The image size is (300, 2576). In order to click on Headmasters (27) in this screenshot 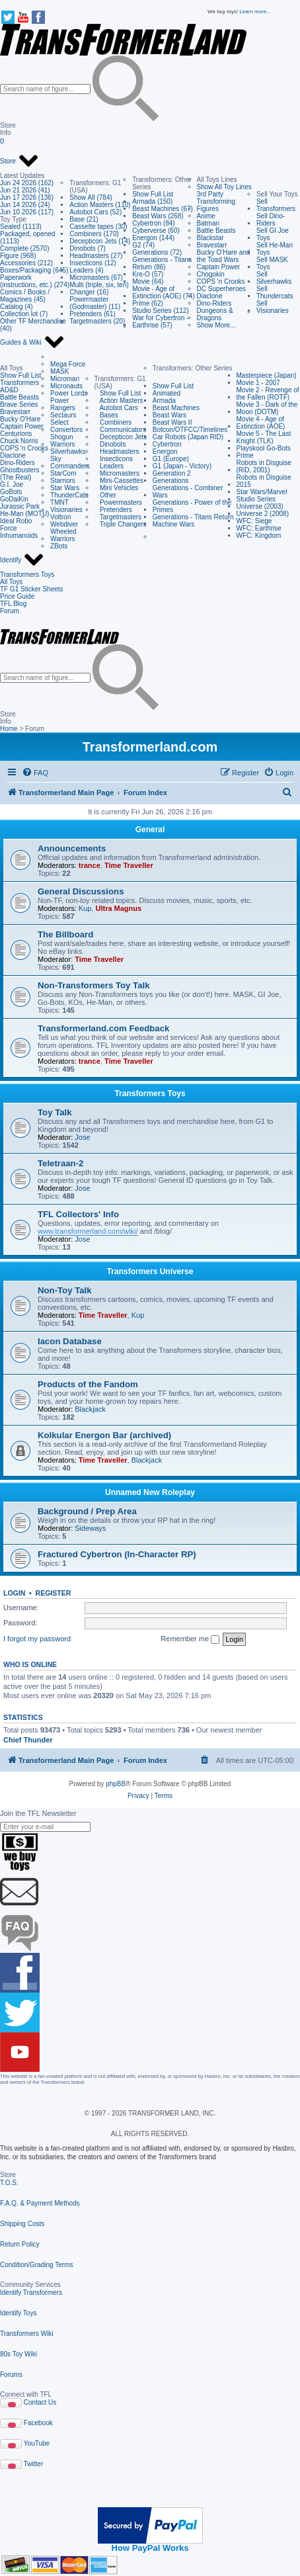, I will do `click(95, 255)`.